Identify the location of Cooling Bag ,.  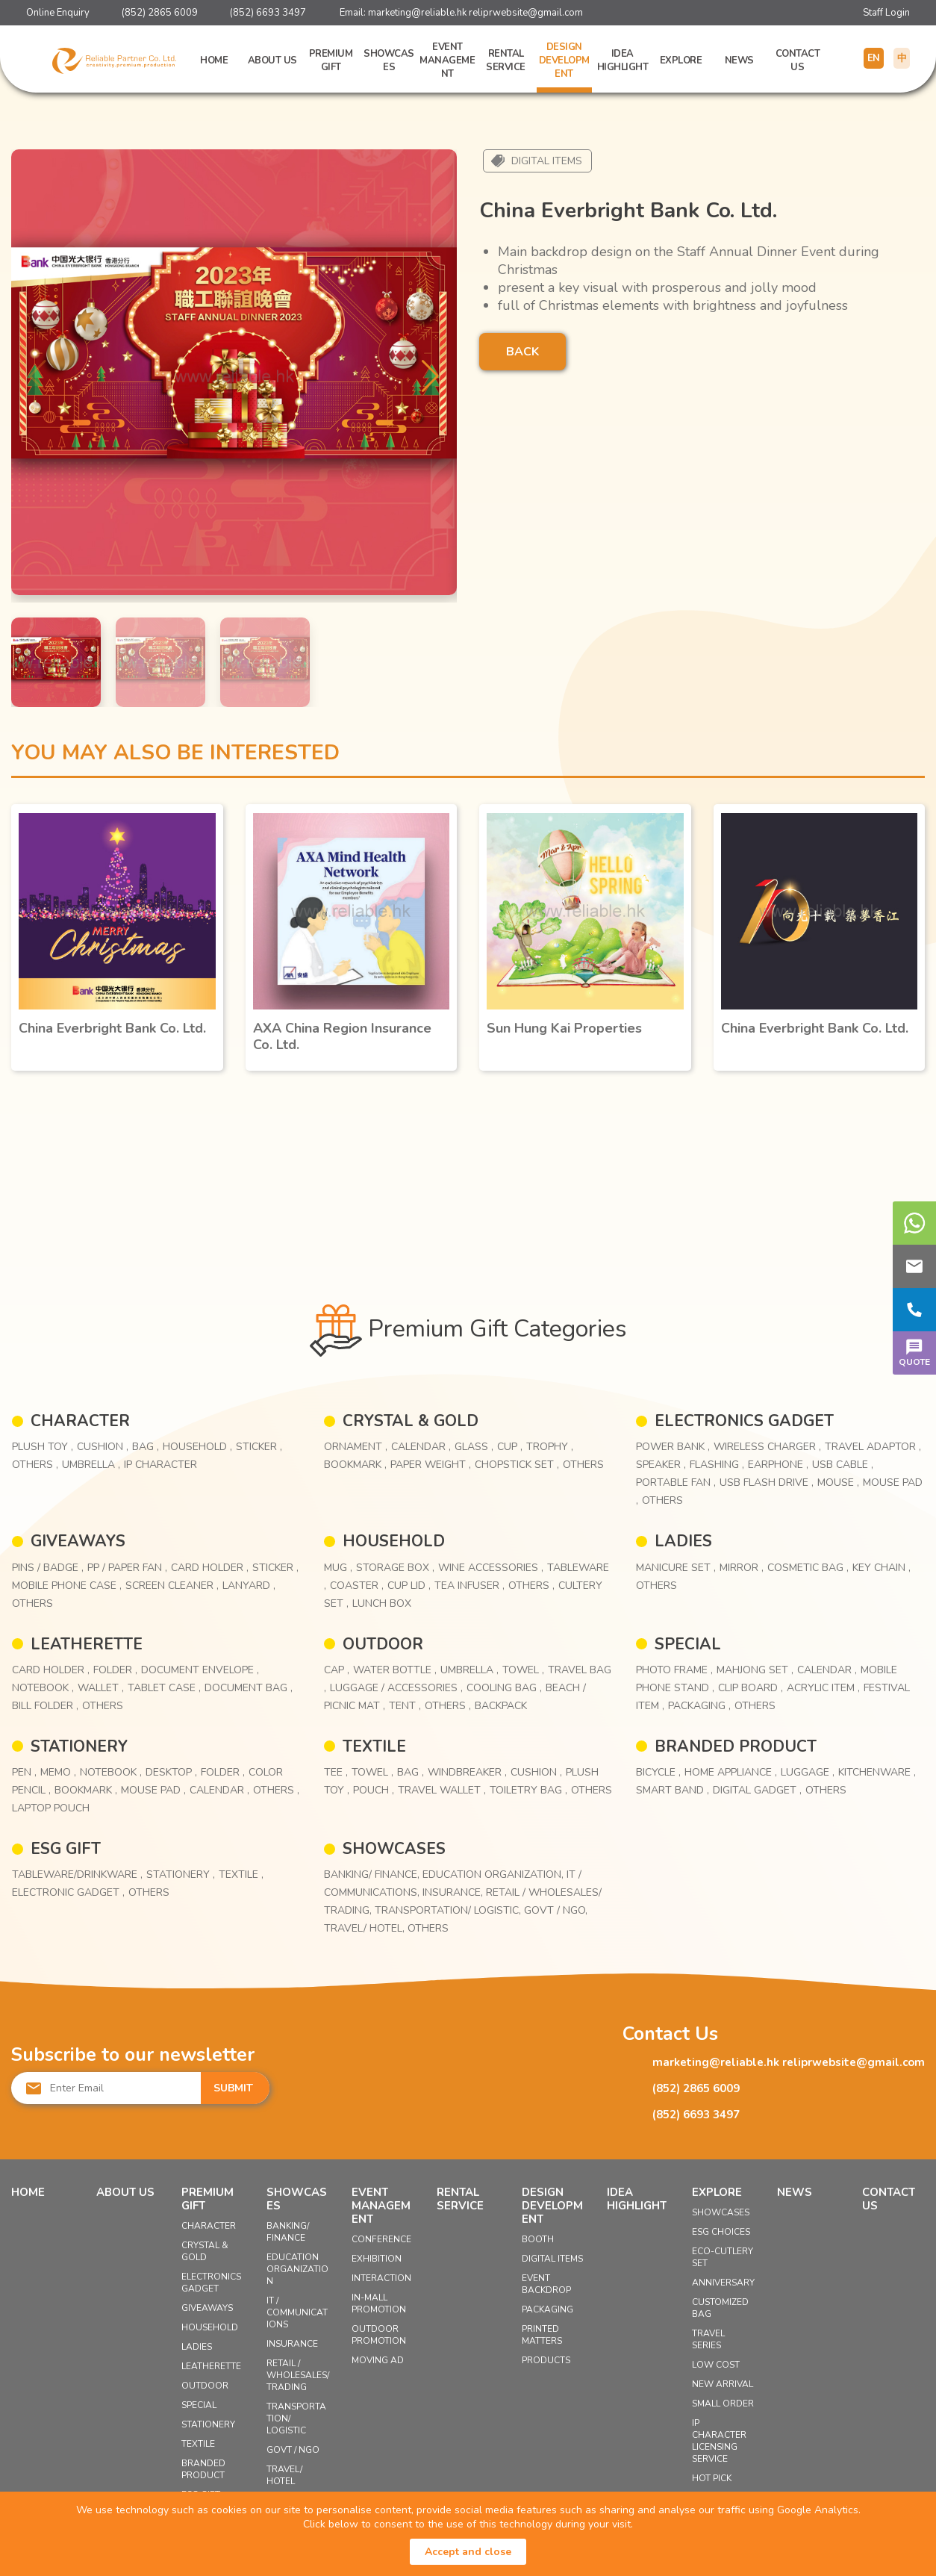
(504, 1688).